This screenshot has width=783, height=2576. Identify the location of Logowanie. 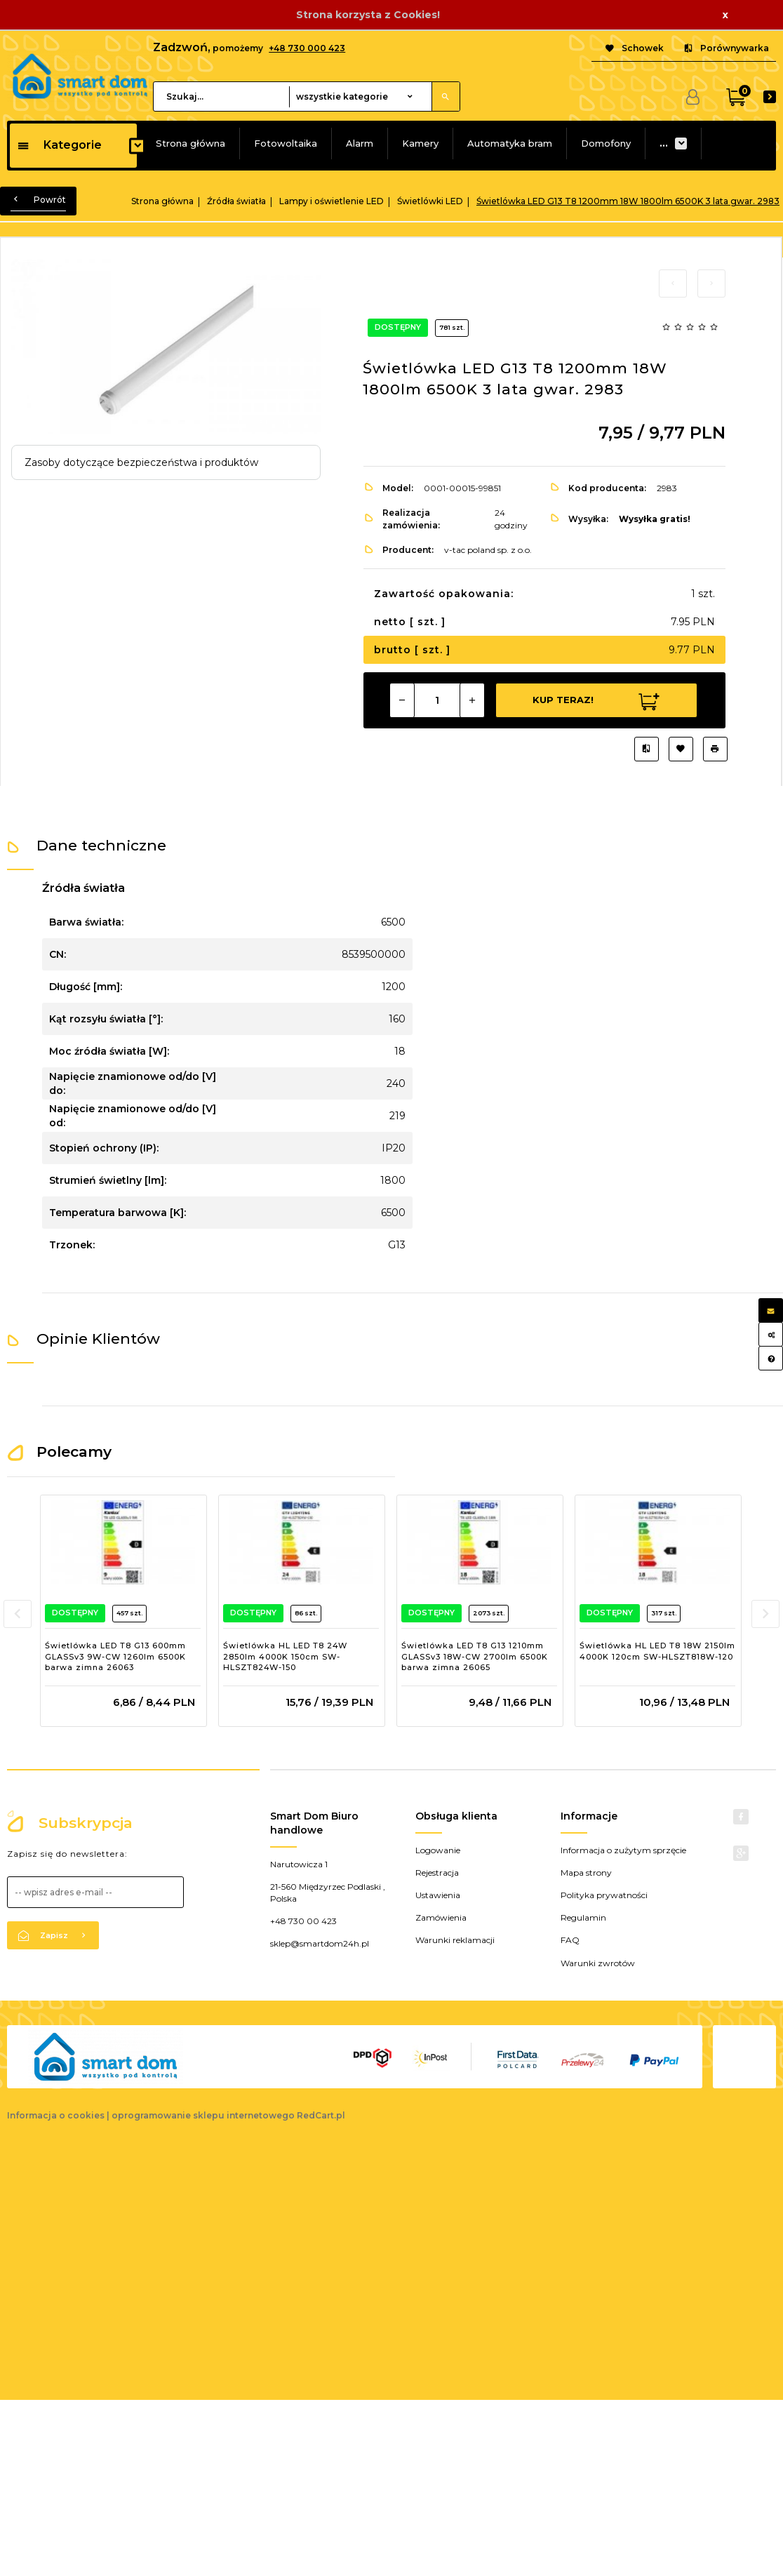
(437, 1850).